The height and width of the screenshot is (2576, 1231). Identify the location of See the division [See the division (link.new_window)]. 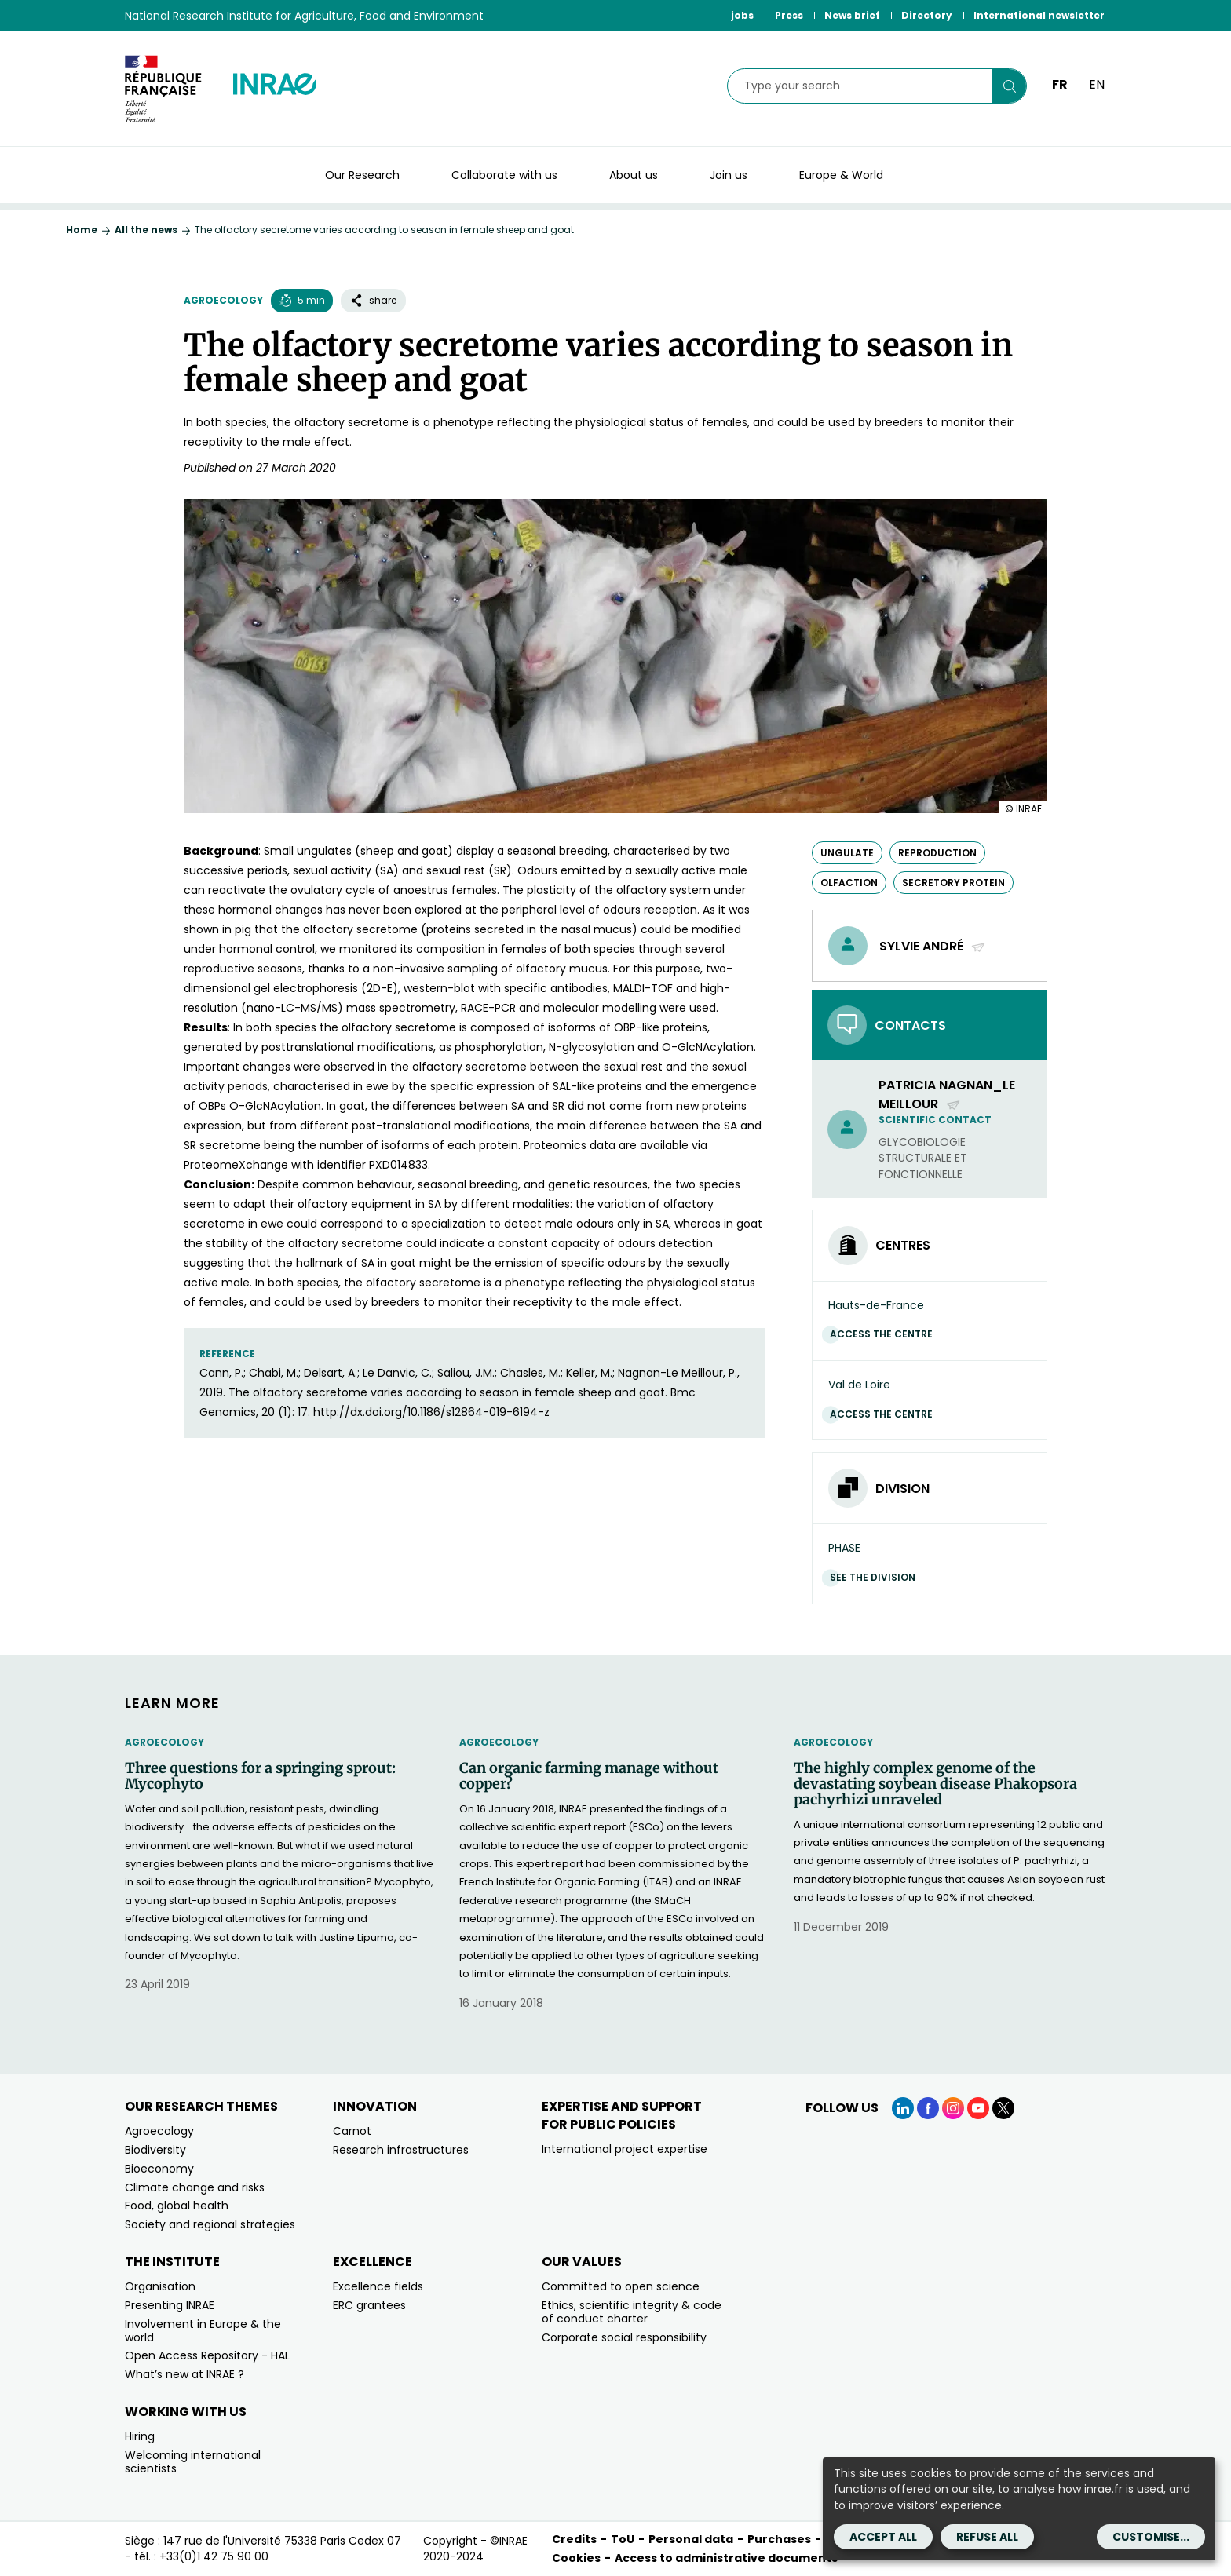
(876, 1577).